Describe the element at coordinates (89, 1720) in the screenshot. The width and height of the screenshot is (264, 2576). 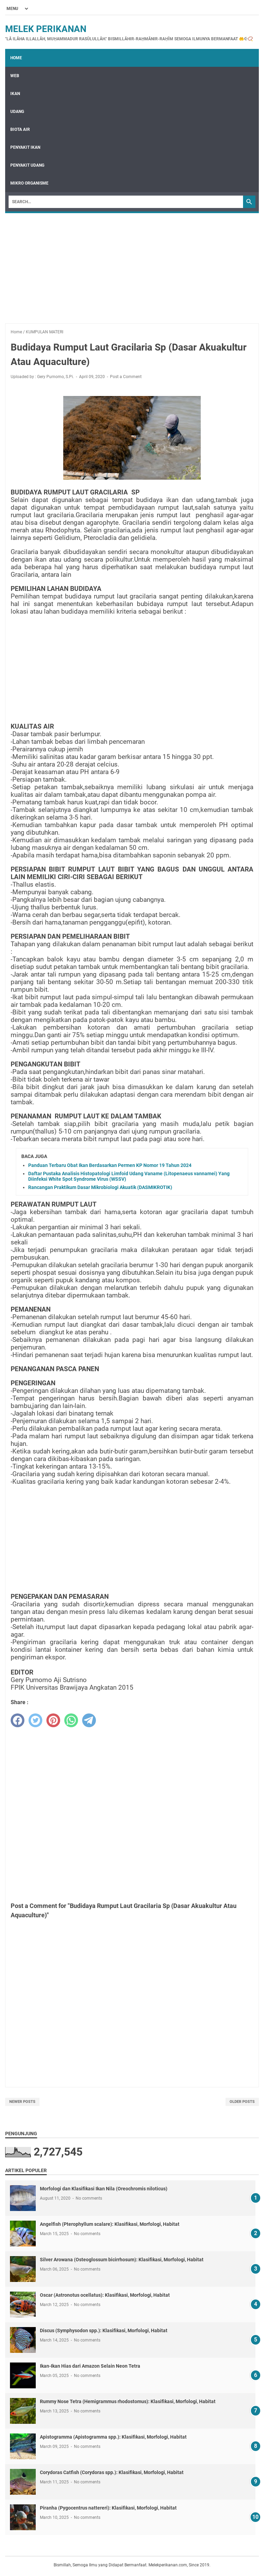
I see `[telegram]` at that location.